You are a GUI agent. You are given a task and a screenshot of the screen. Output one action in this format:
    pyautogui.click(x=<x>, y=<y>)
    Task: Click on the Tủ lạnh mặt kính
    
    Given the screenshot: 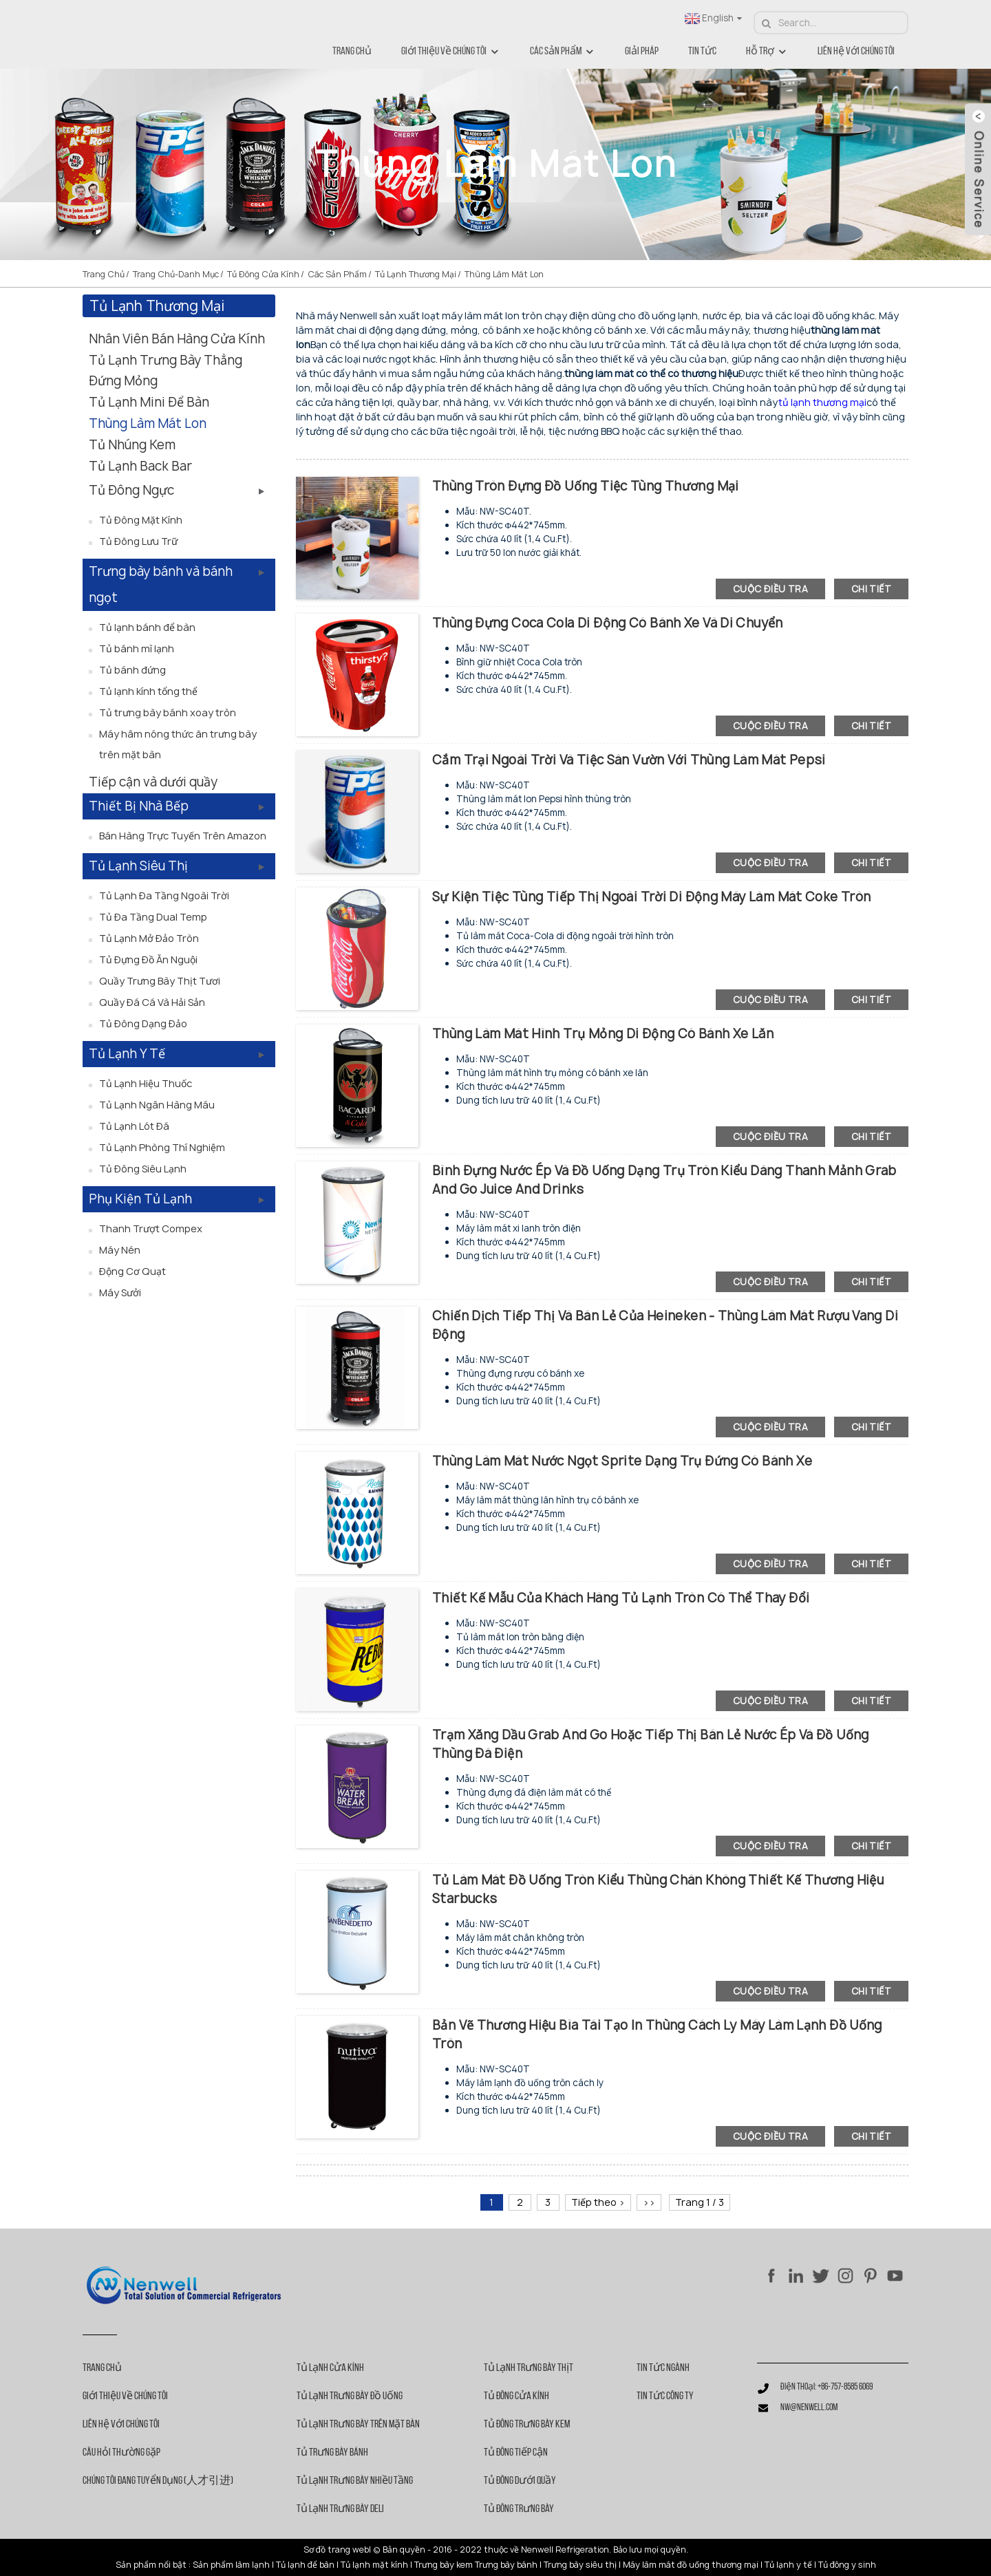 What is the action you would take?
    pyautogui.click(x=374, y=2565)
    